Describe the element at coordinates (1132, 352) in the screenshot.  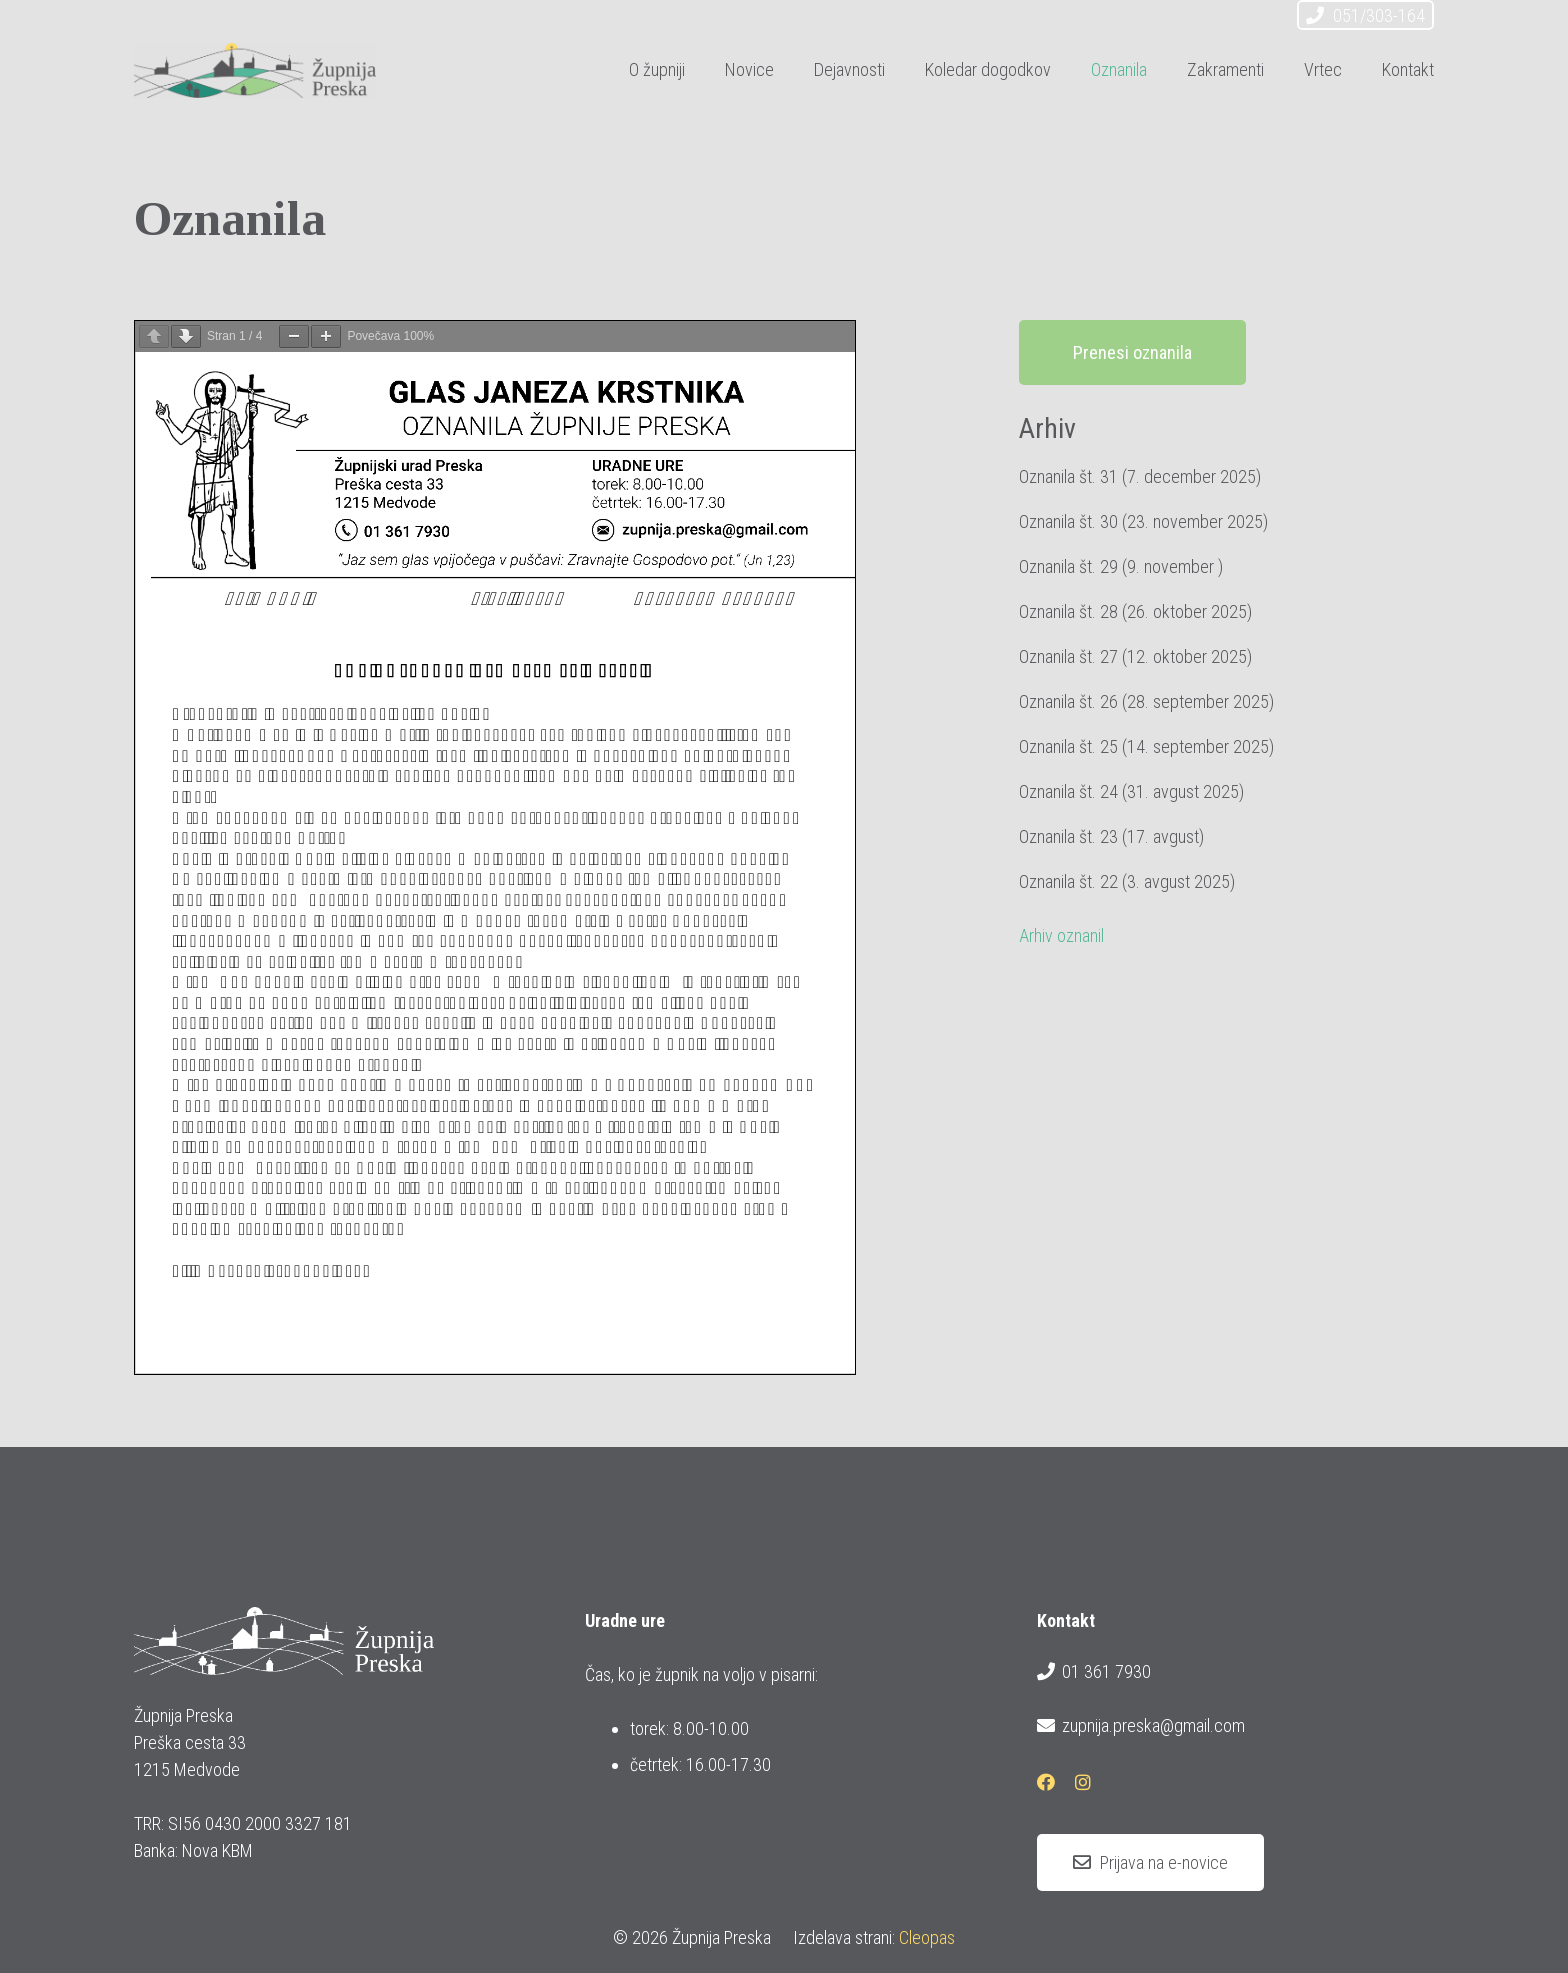
I see `Prenesi oznanila` at that location.